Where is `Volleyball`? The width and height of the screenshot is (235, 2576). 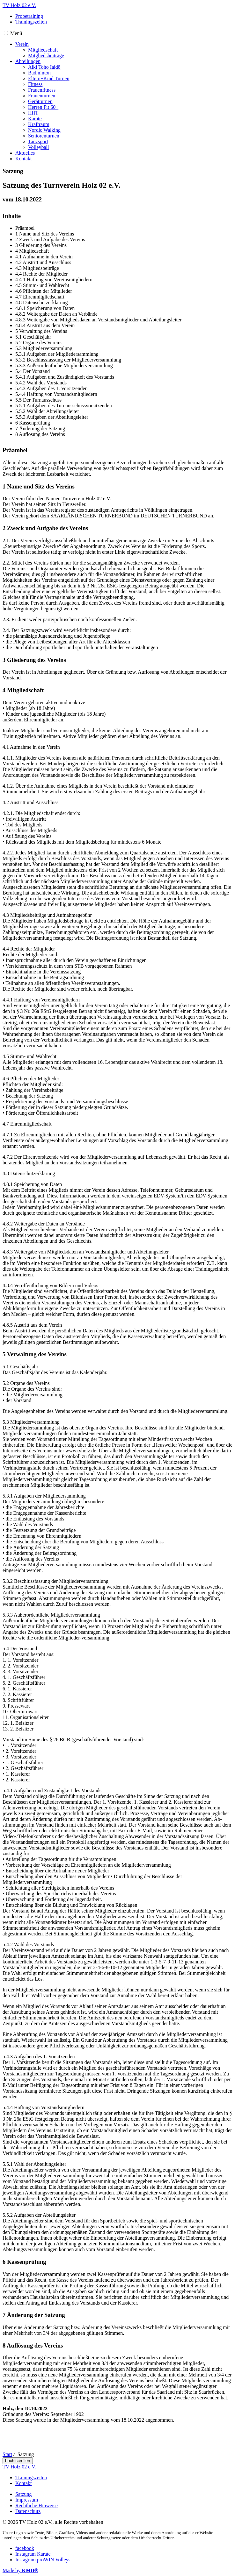 Volleyball is located at coordinates (38, 147).